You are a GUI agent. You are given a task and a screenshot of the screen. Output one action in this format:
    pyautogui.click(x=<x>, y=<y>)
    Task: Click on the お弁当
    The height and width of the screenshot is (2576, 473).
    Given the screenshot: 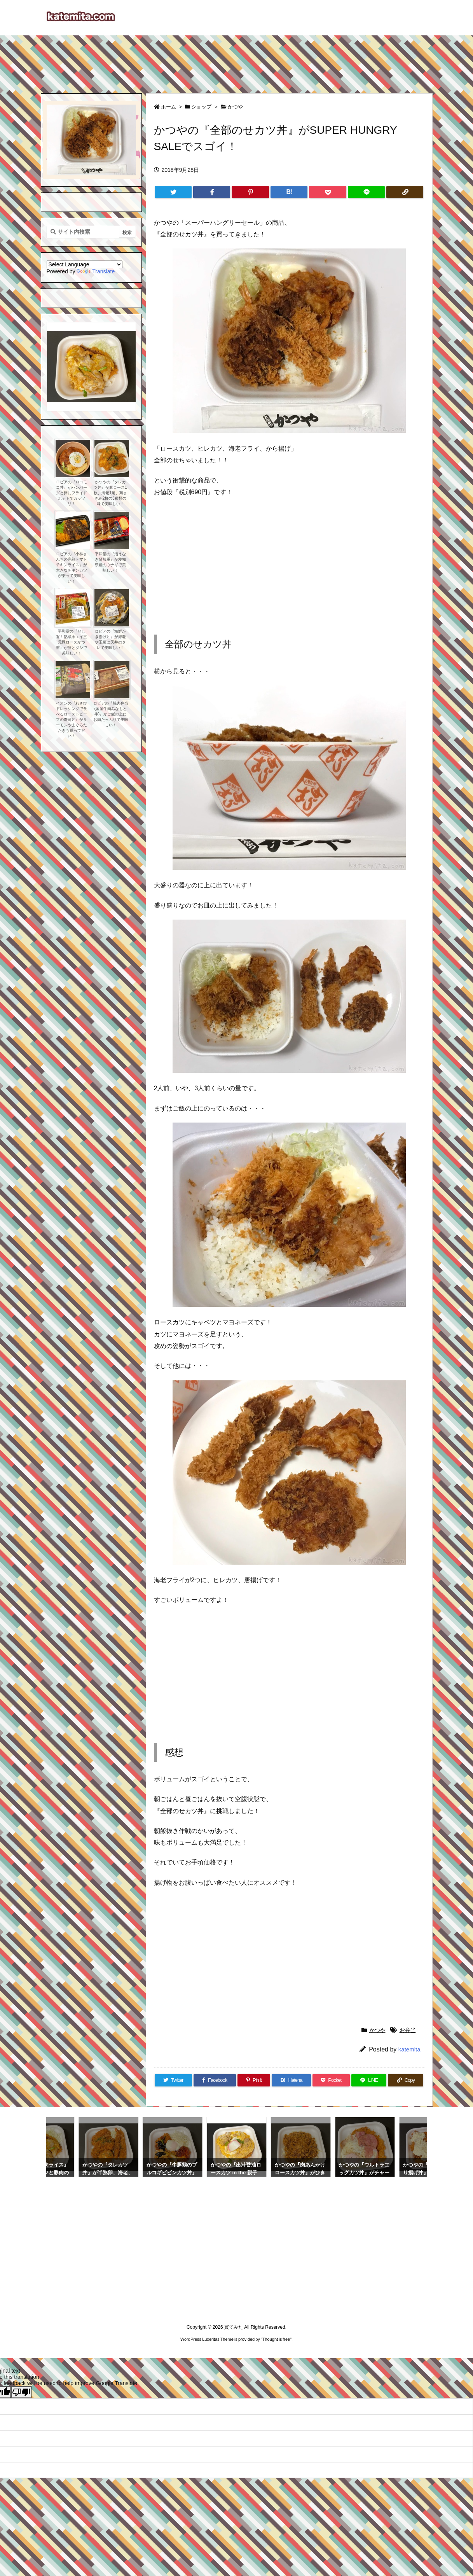 What is the action you would take?
    pyautogui.click(x=408, y=2030)
    